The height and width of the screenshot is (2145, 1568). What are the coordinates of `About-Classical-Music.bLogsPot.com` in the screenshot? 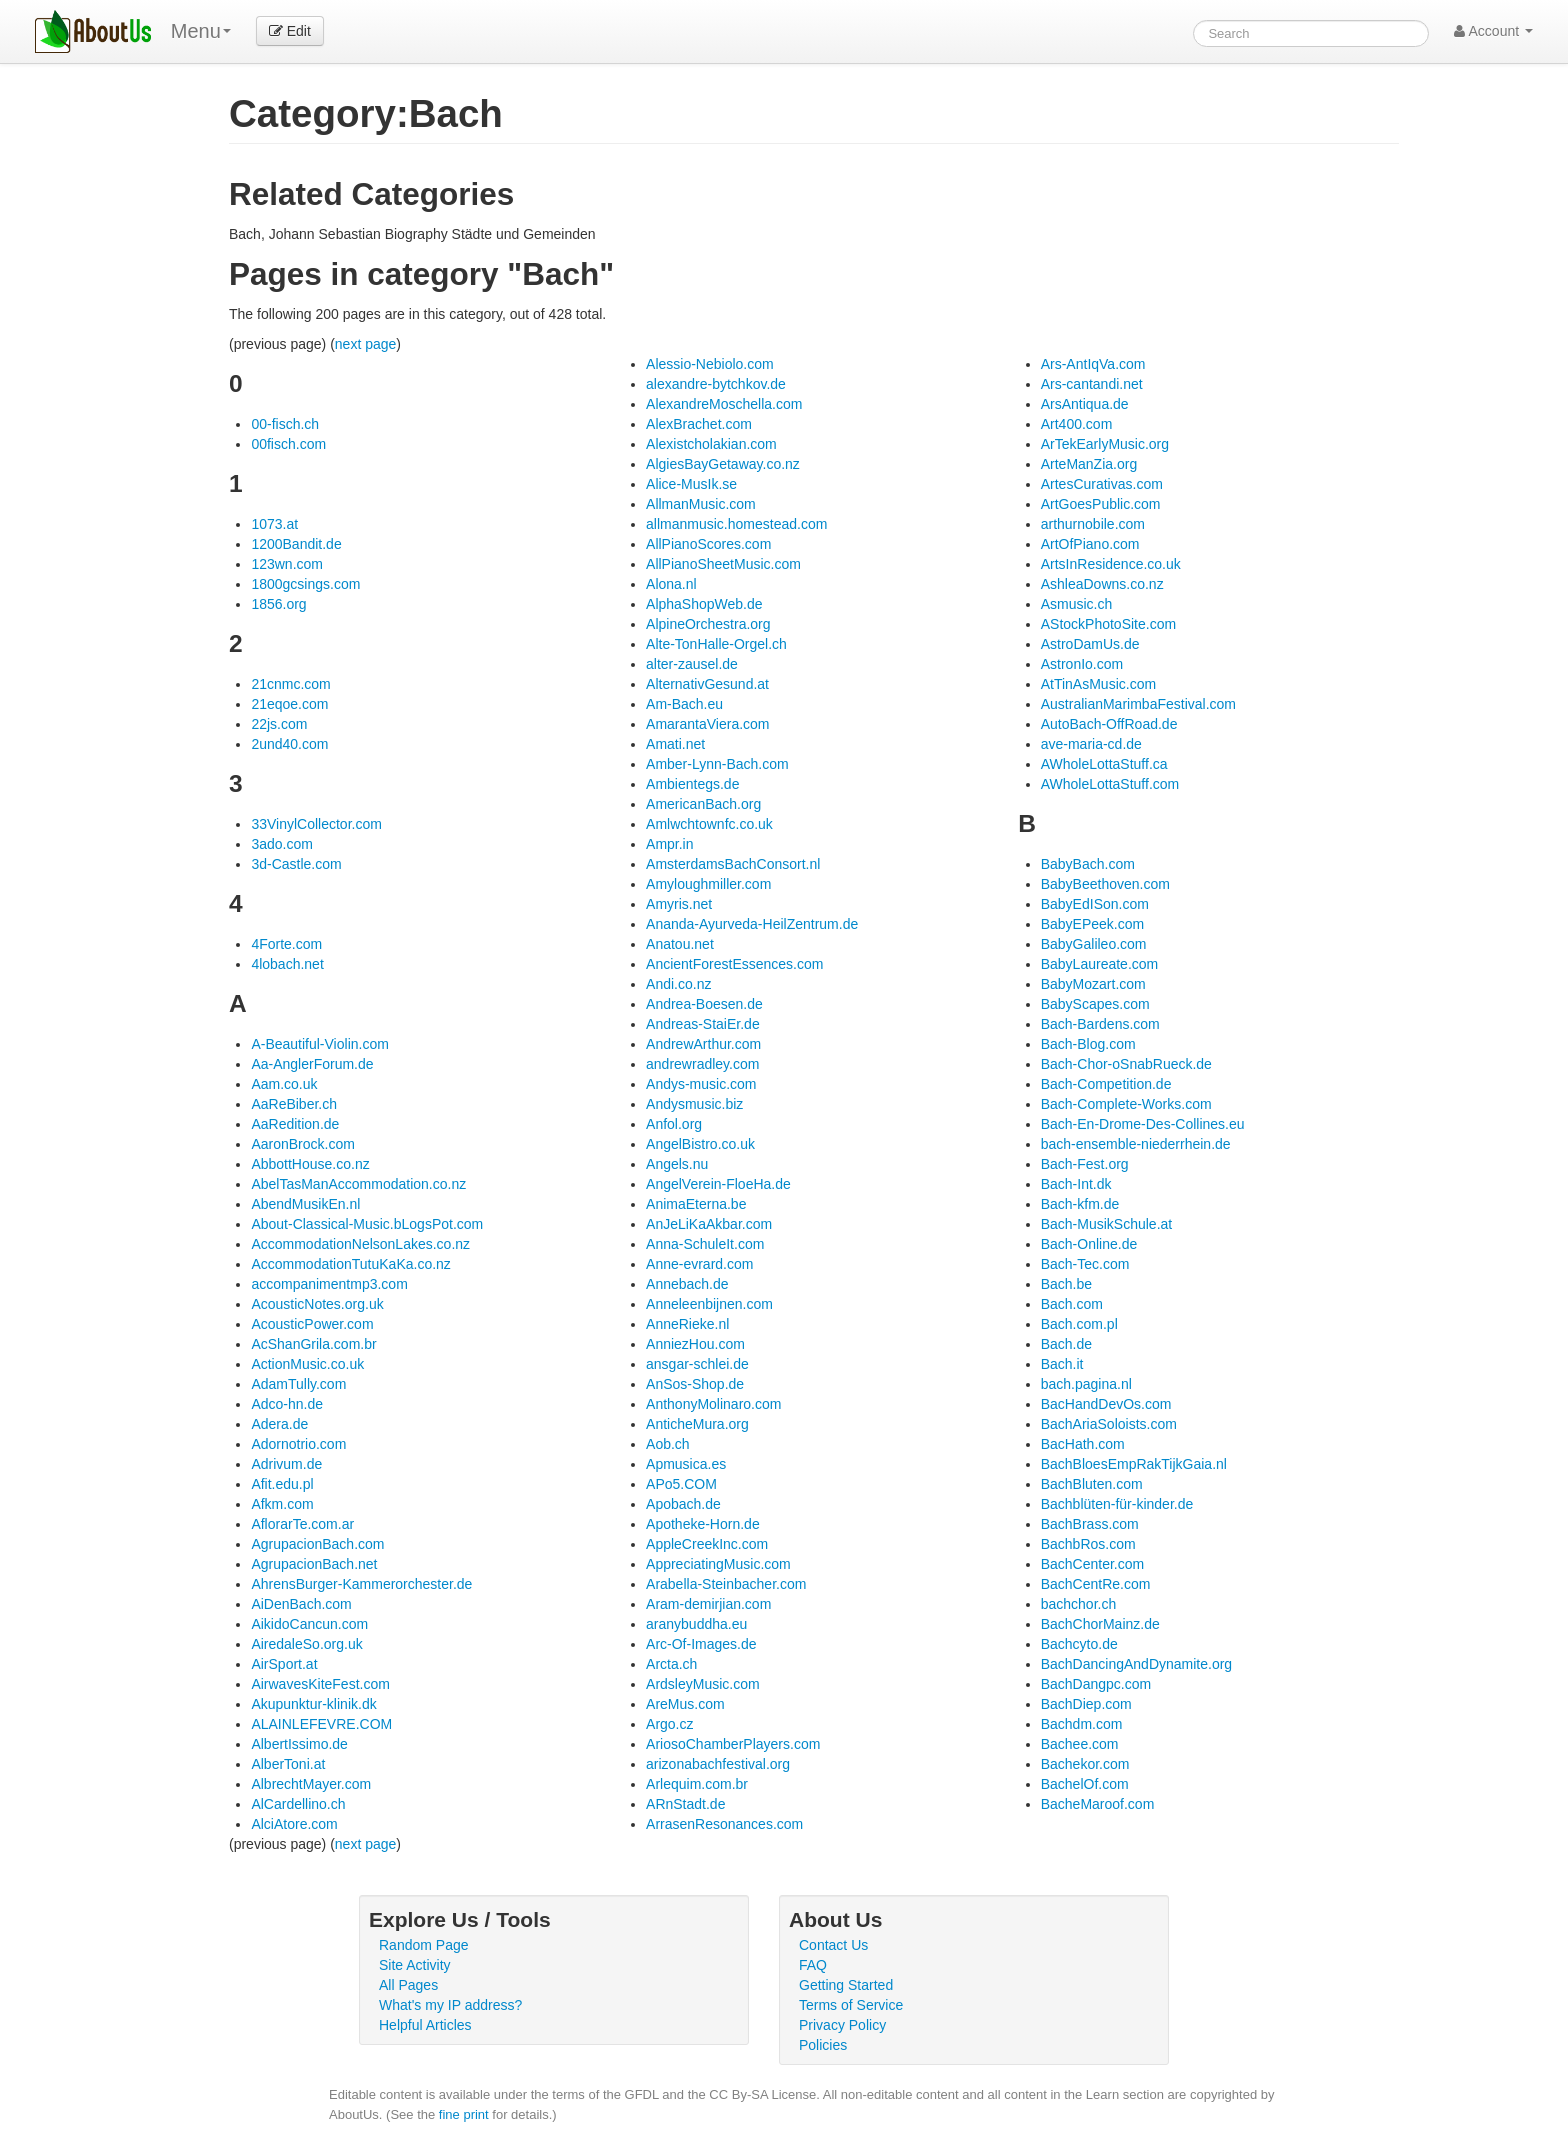 It's located at (367, 1224).